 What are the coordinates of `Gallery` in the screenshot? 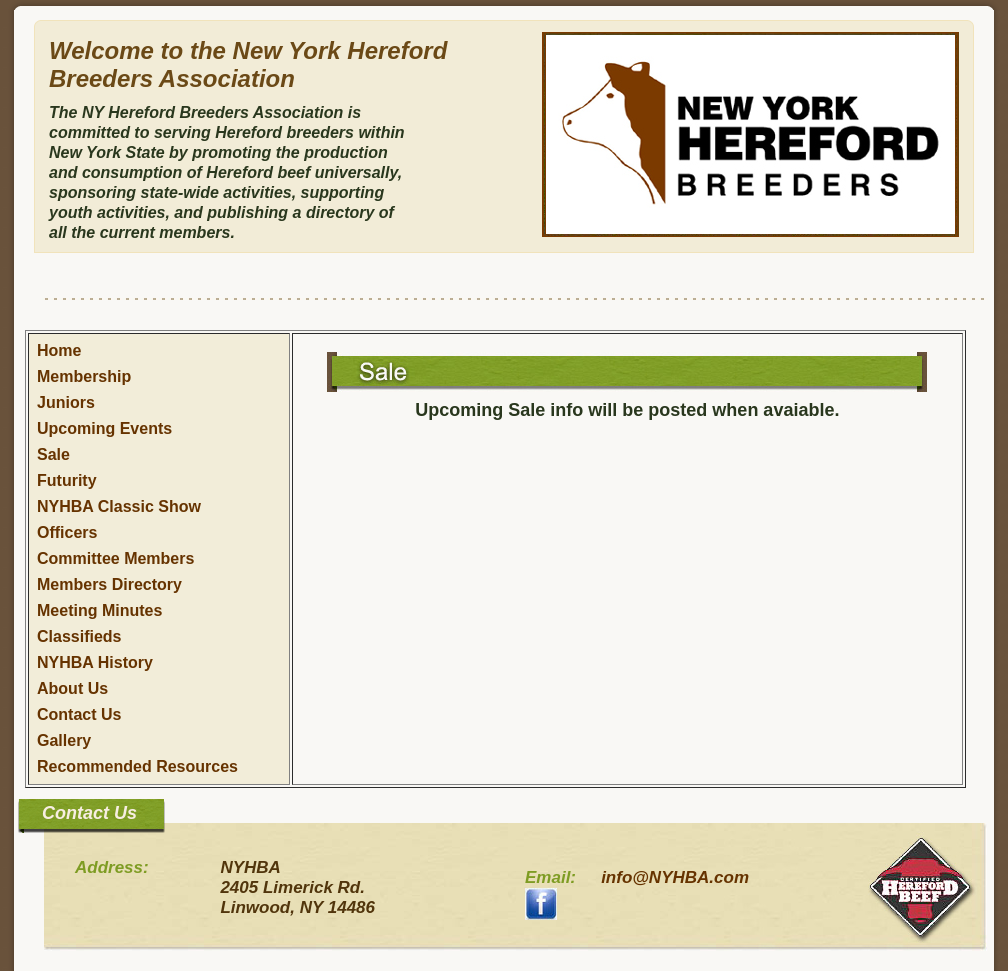 It's located at (64, 740).